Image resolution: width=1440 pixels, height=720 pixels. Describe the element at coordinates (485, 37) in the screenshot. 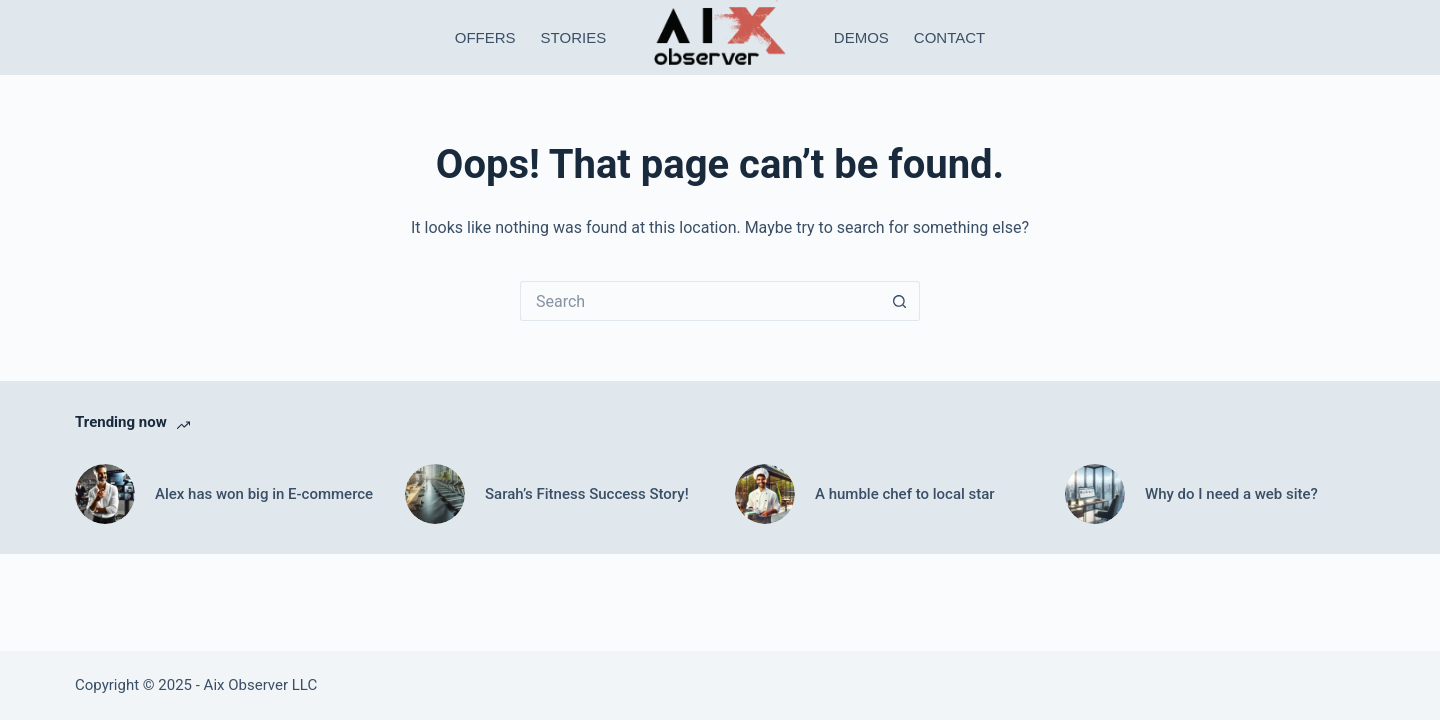

I see `Offers` at that location.